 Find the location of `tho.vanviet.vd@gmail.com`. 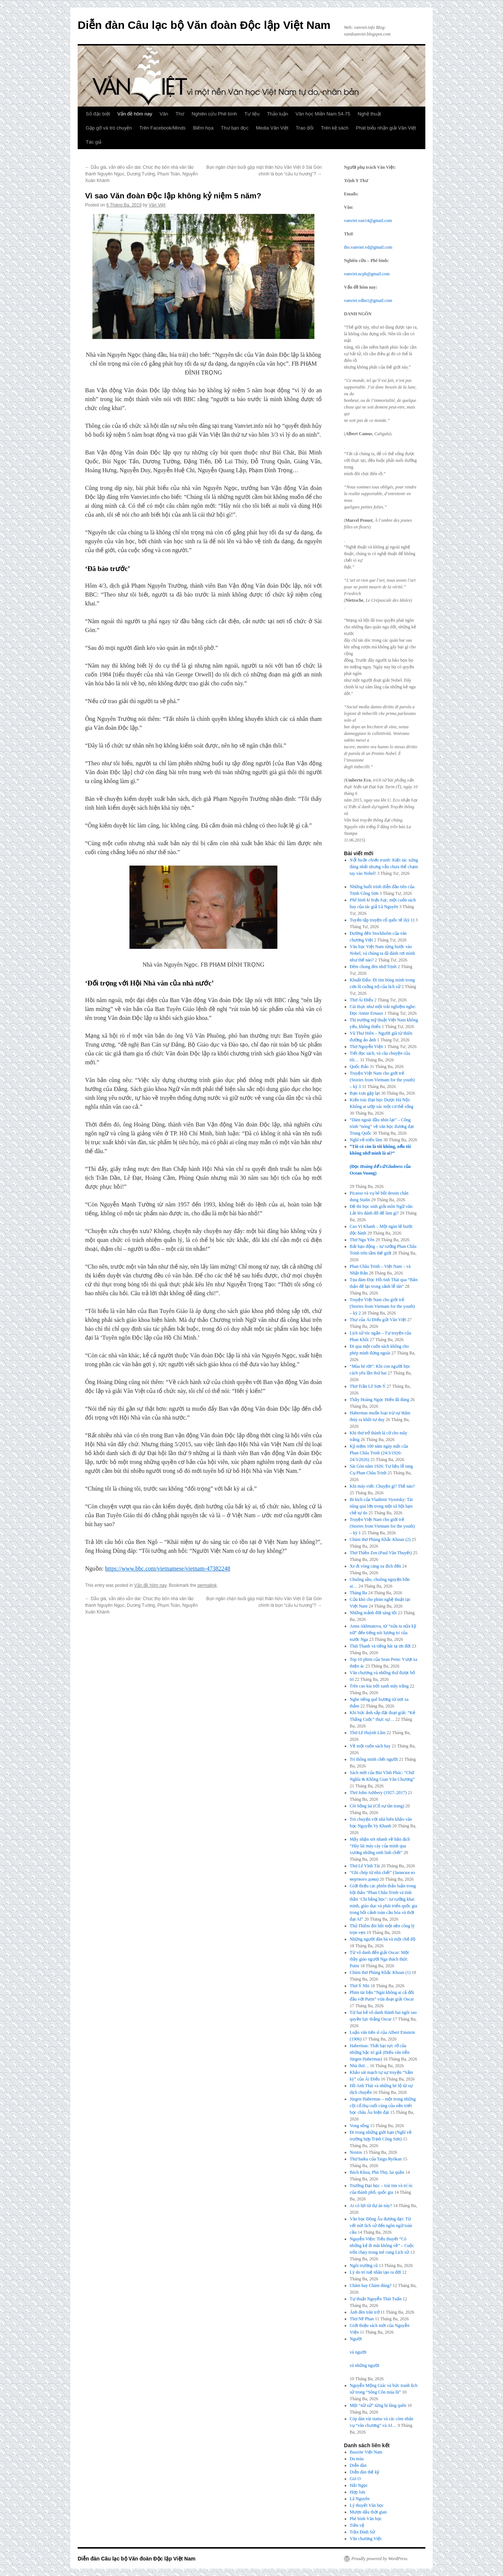

tho.vanviet.vd@gmail.com is located at coordinates (368, 247).